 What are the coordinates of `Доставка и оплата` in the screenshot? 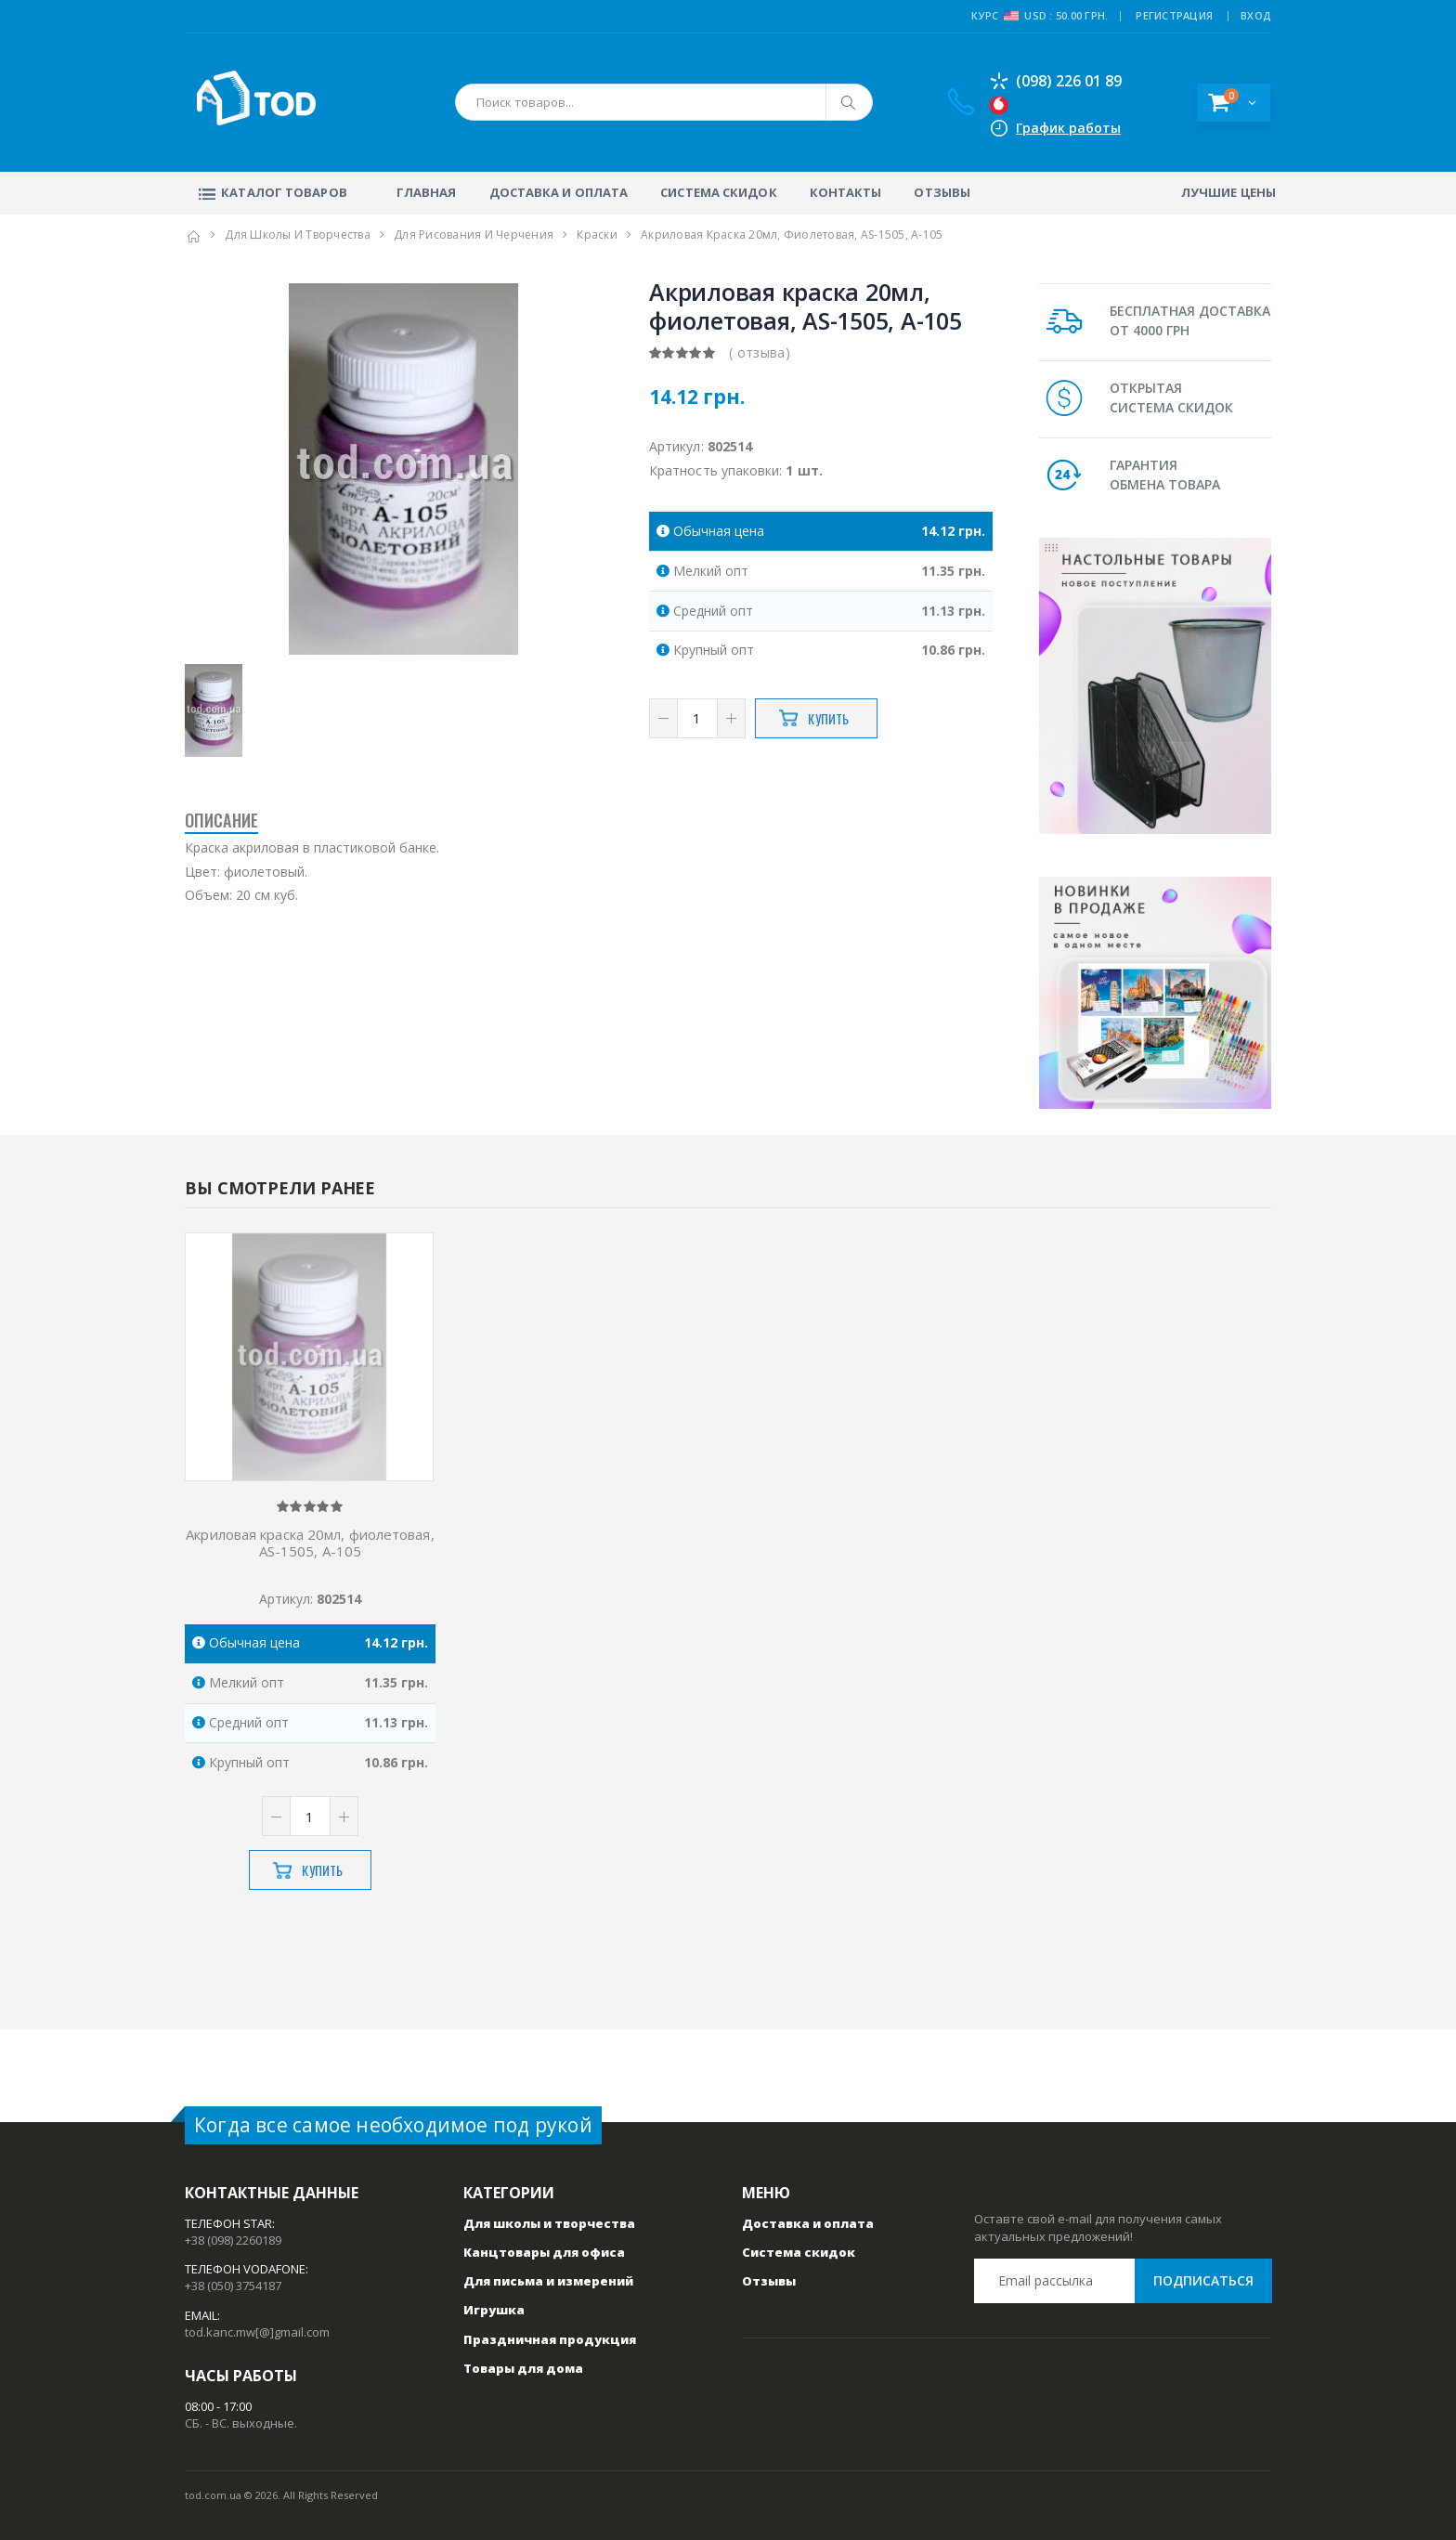 It's located at (559, 192).